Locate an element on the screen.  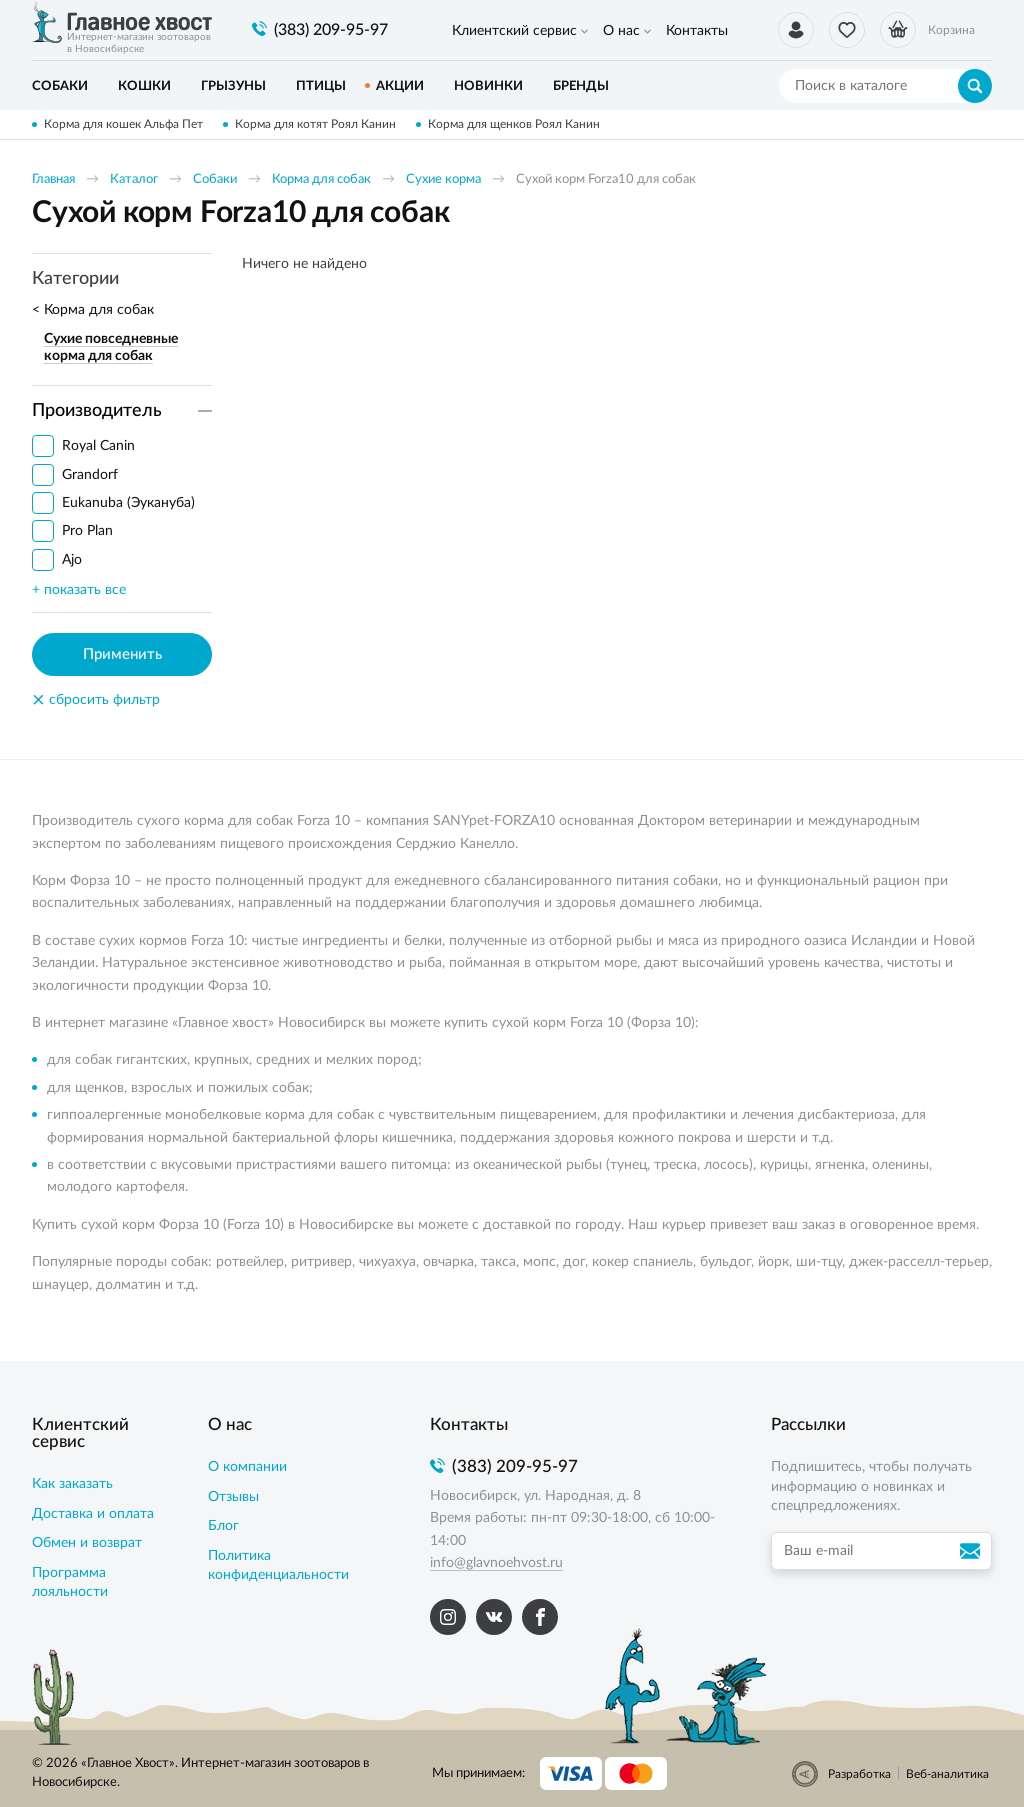
Отзывы is located at coordinates (233, 1497).